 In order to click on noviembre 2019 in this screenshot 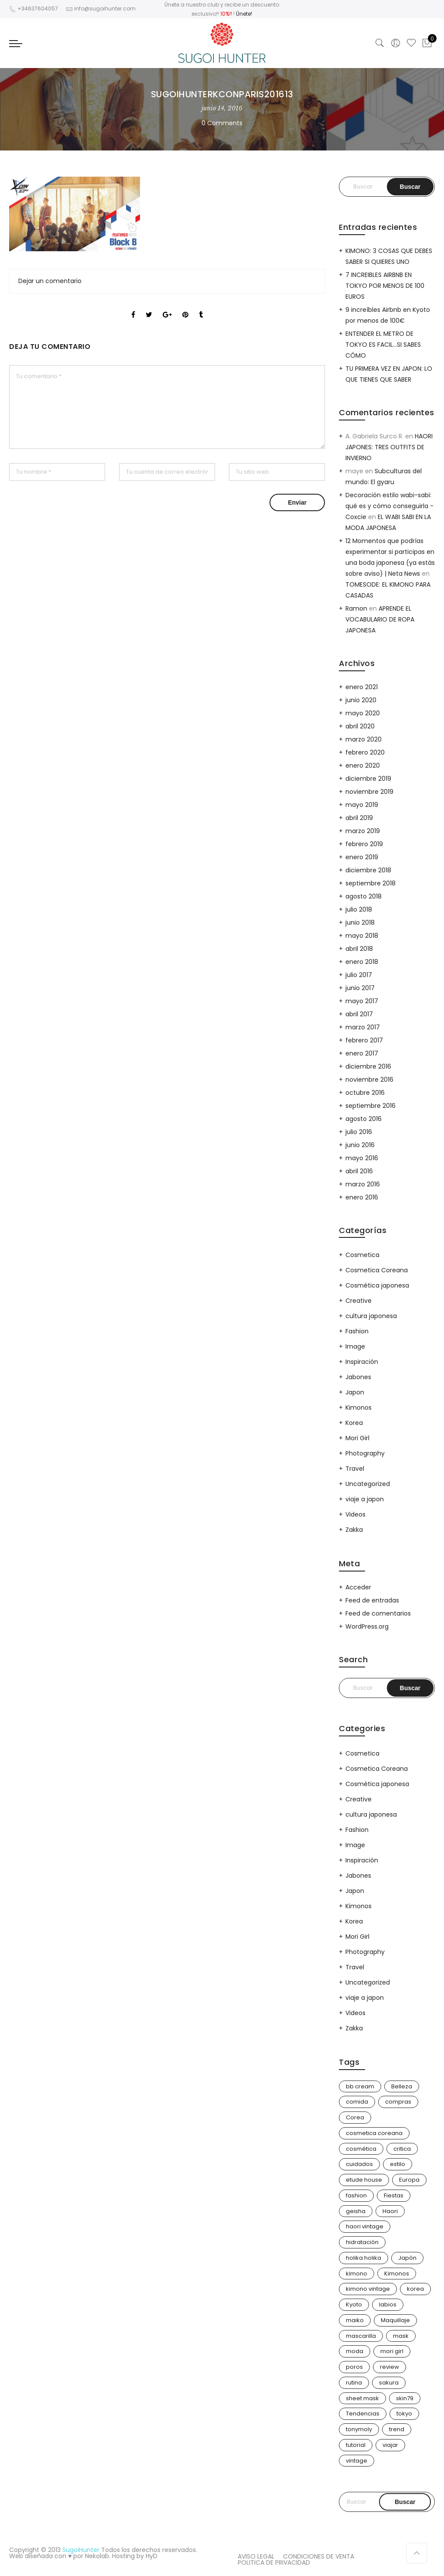, I will do `click(369, 791)`.